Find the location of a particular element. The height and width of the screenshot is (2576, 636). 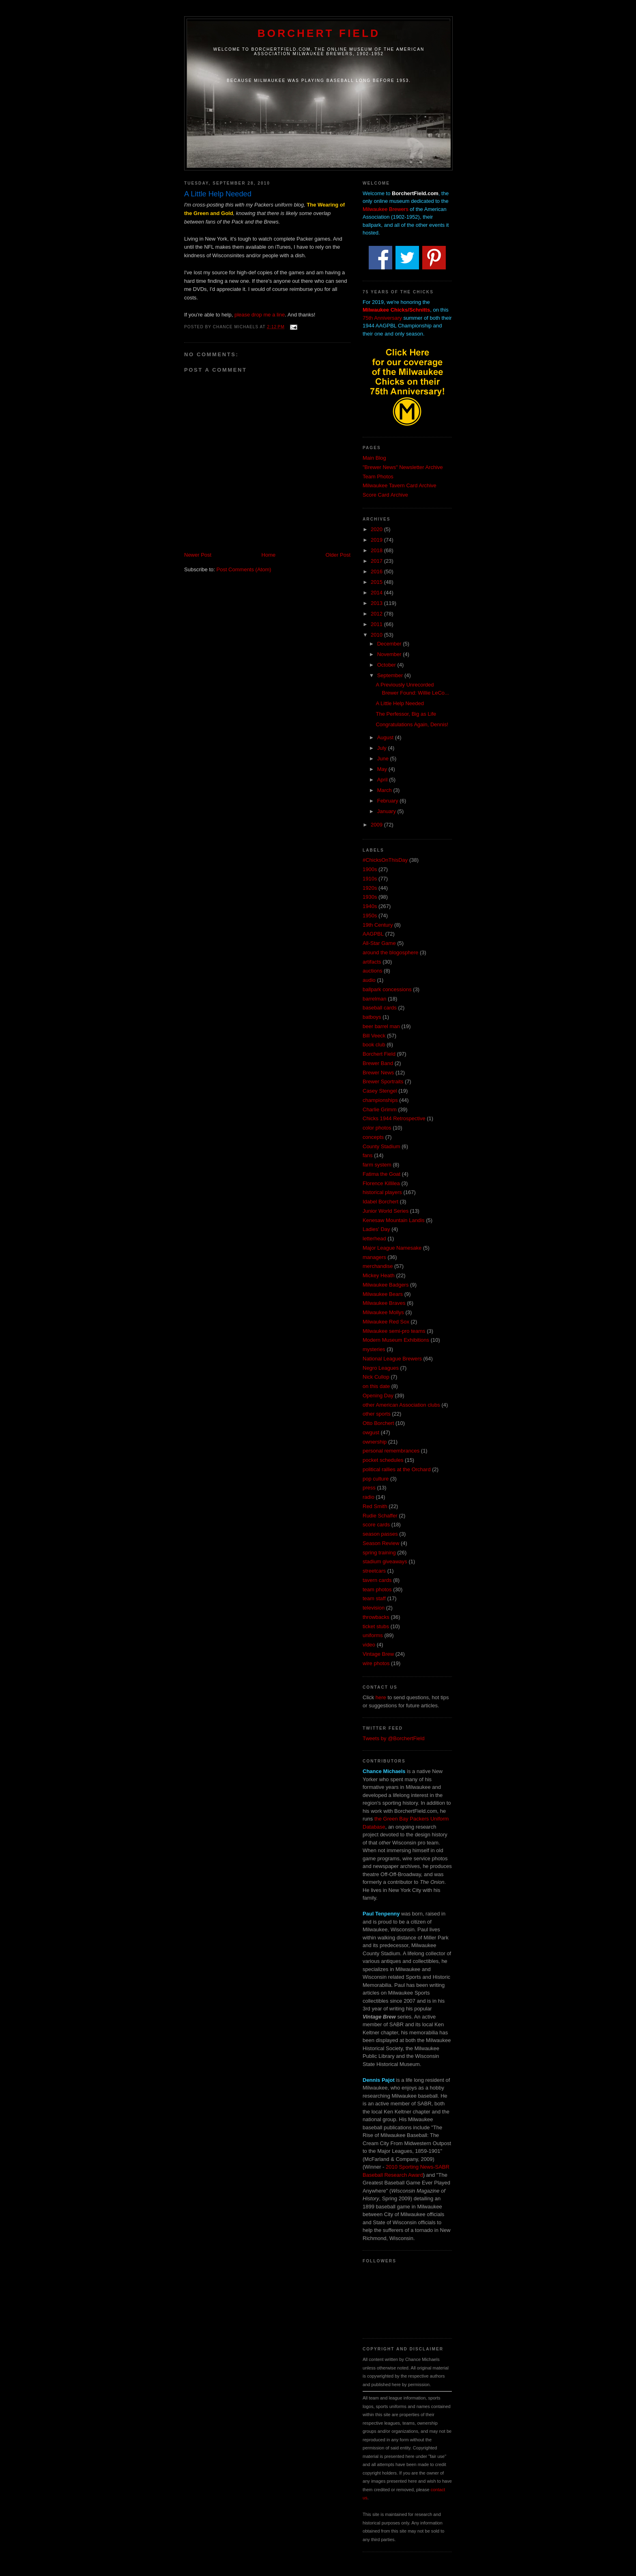

Brewer Band is located at coordinates (378, 1063).